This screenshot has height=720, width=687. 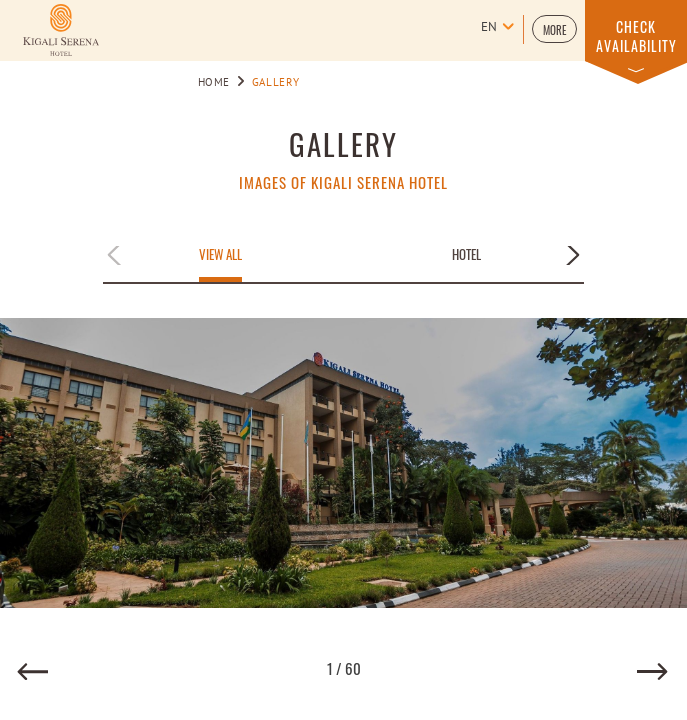 I want to click on Home [Go to Home], so click(x=214, y=83).